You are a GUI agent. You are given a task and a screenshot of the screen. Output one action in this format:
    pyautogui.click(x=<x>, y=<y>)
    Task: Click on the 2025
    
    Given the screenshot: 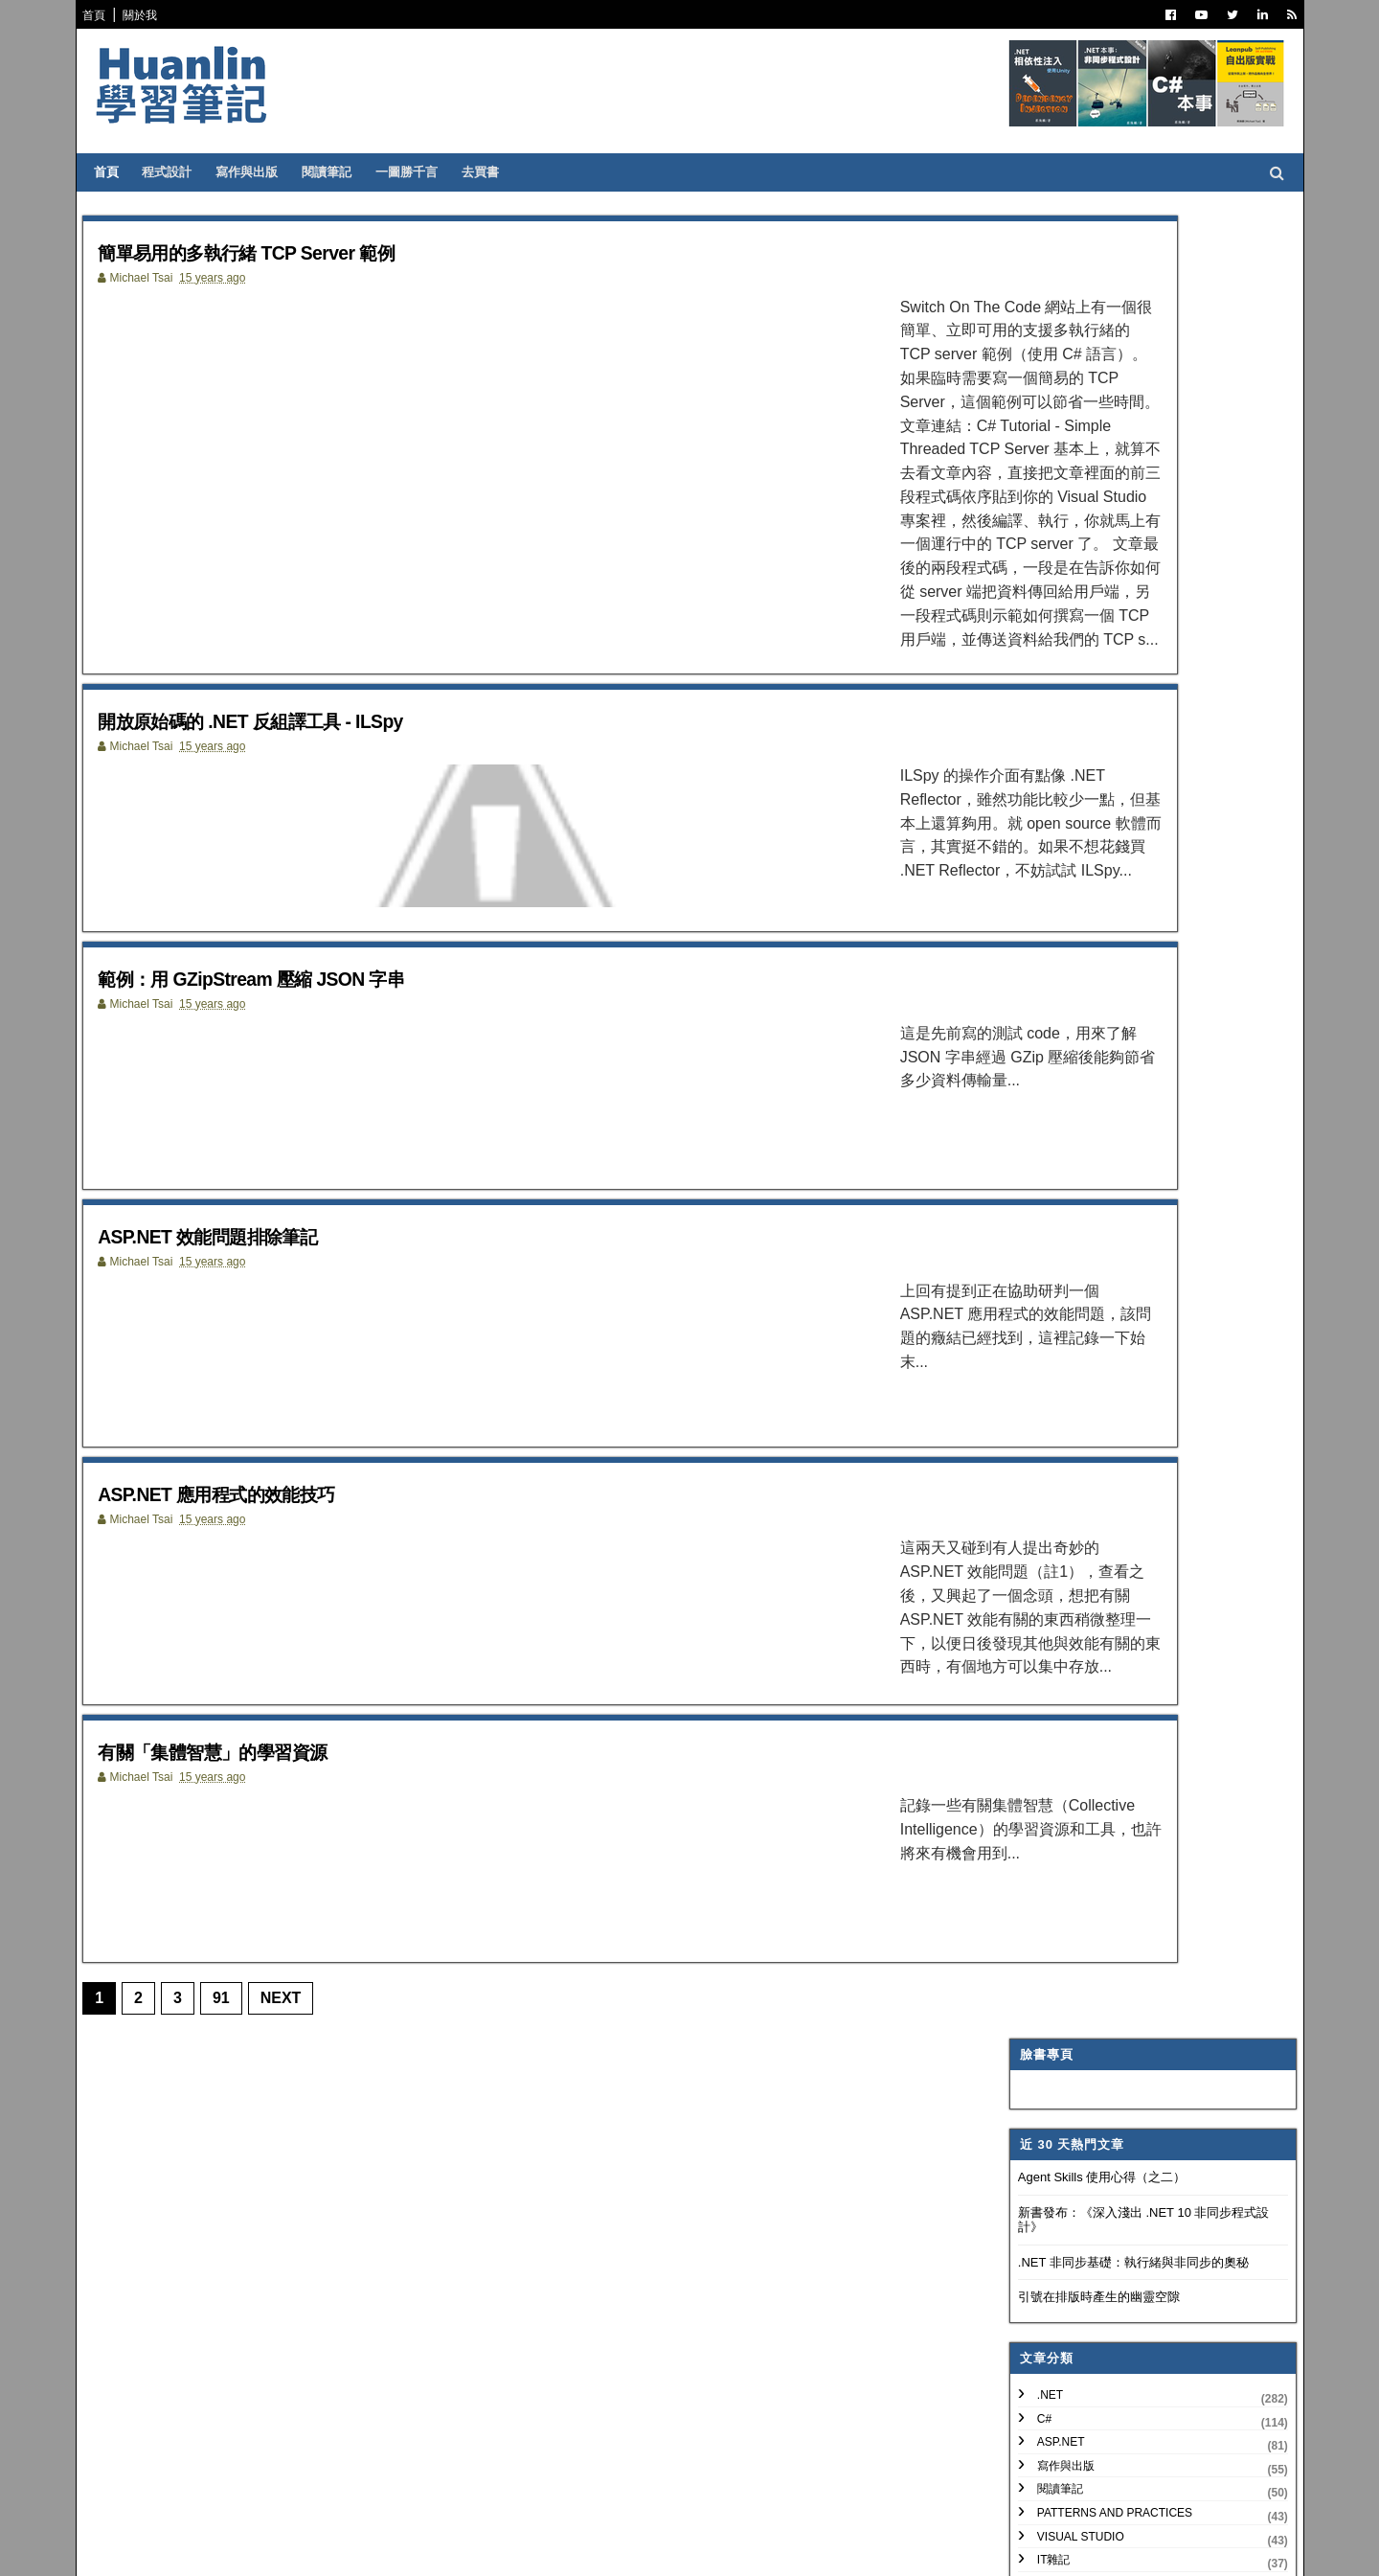 What is the action you would take?
    pyautogui.click(x=1040, y=1321)
    